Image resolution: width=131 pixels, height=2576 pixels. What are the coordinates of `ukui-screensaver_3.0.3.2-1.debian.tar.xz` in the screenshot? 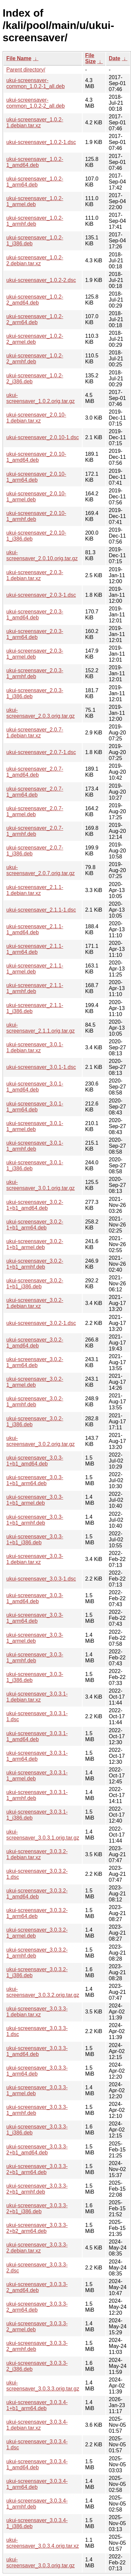 It's located at (37, 1854).